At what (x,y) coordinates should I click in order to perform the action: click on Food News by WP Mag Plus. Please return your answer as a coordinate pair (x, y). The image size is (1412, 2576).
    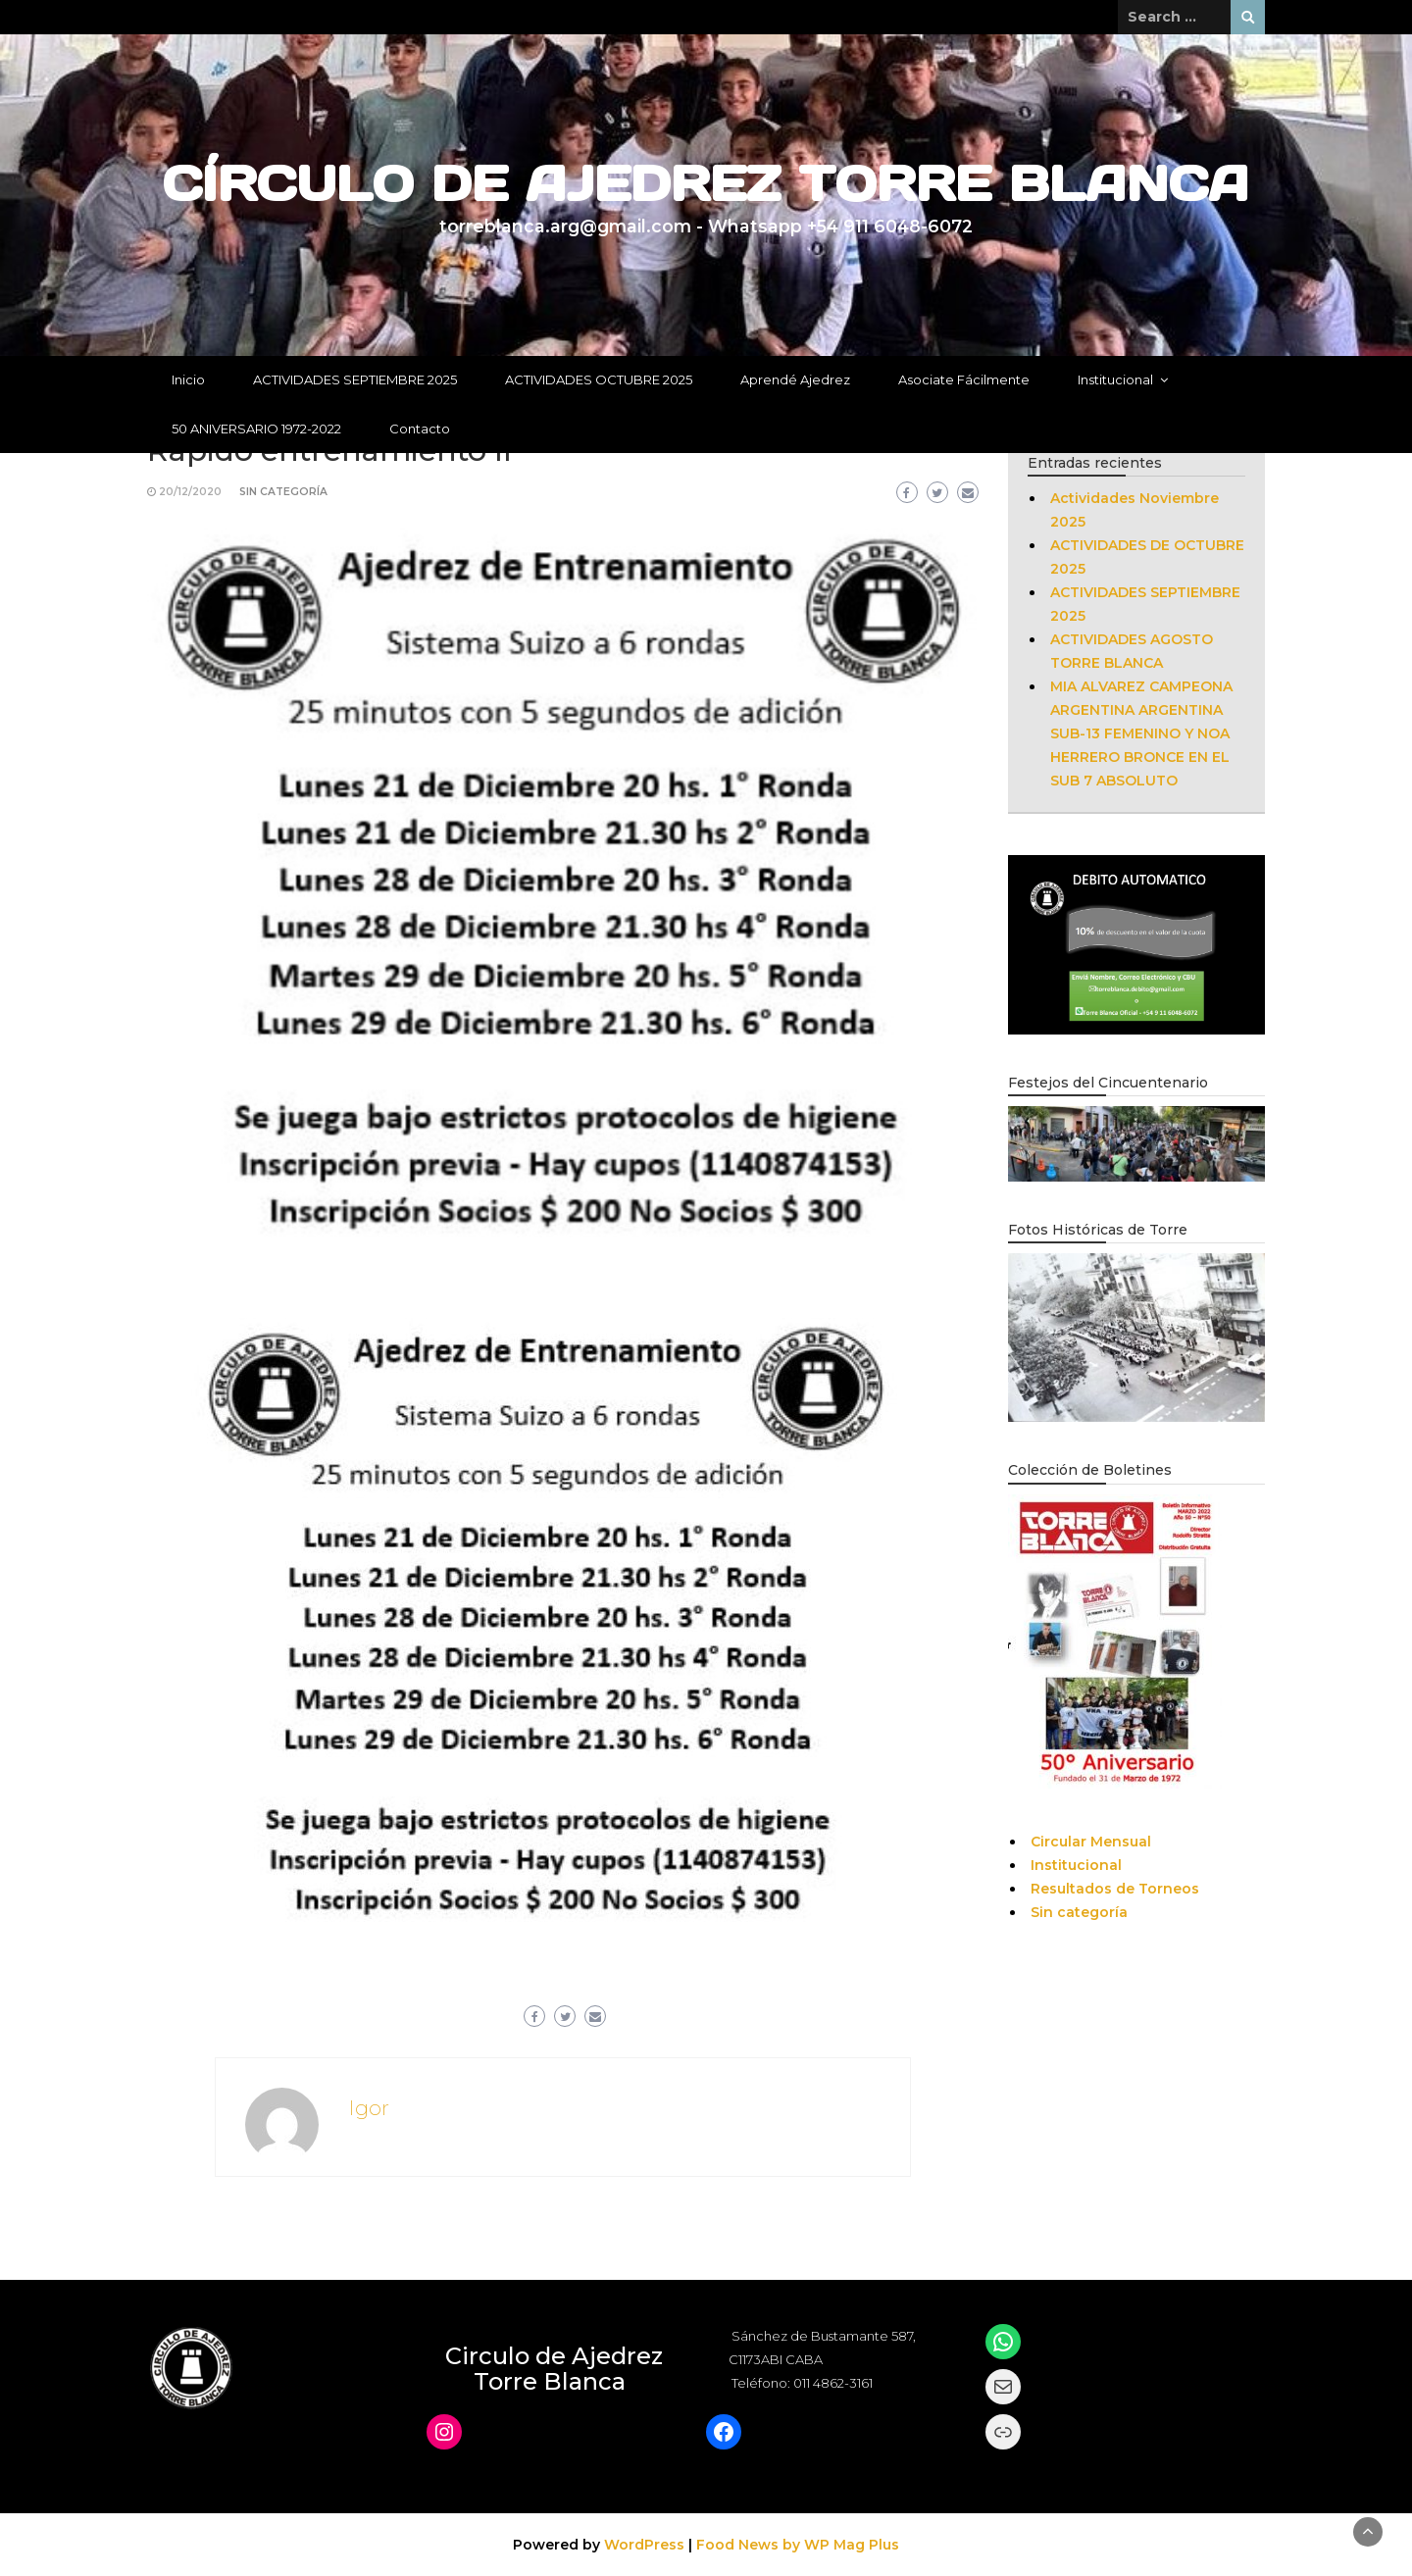
    Looking at the image, I should click on (797, 2544).